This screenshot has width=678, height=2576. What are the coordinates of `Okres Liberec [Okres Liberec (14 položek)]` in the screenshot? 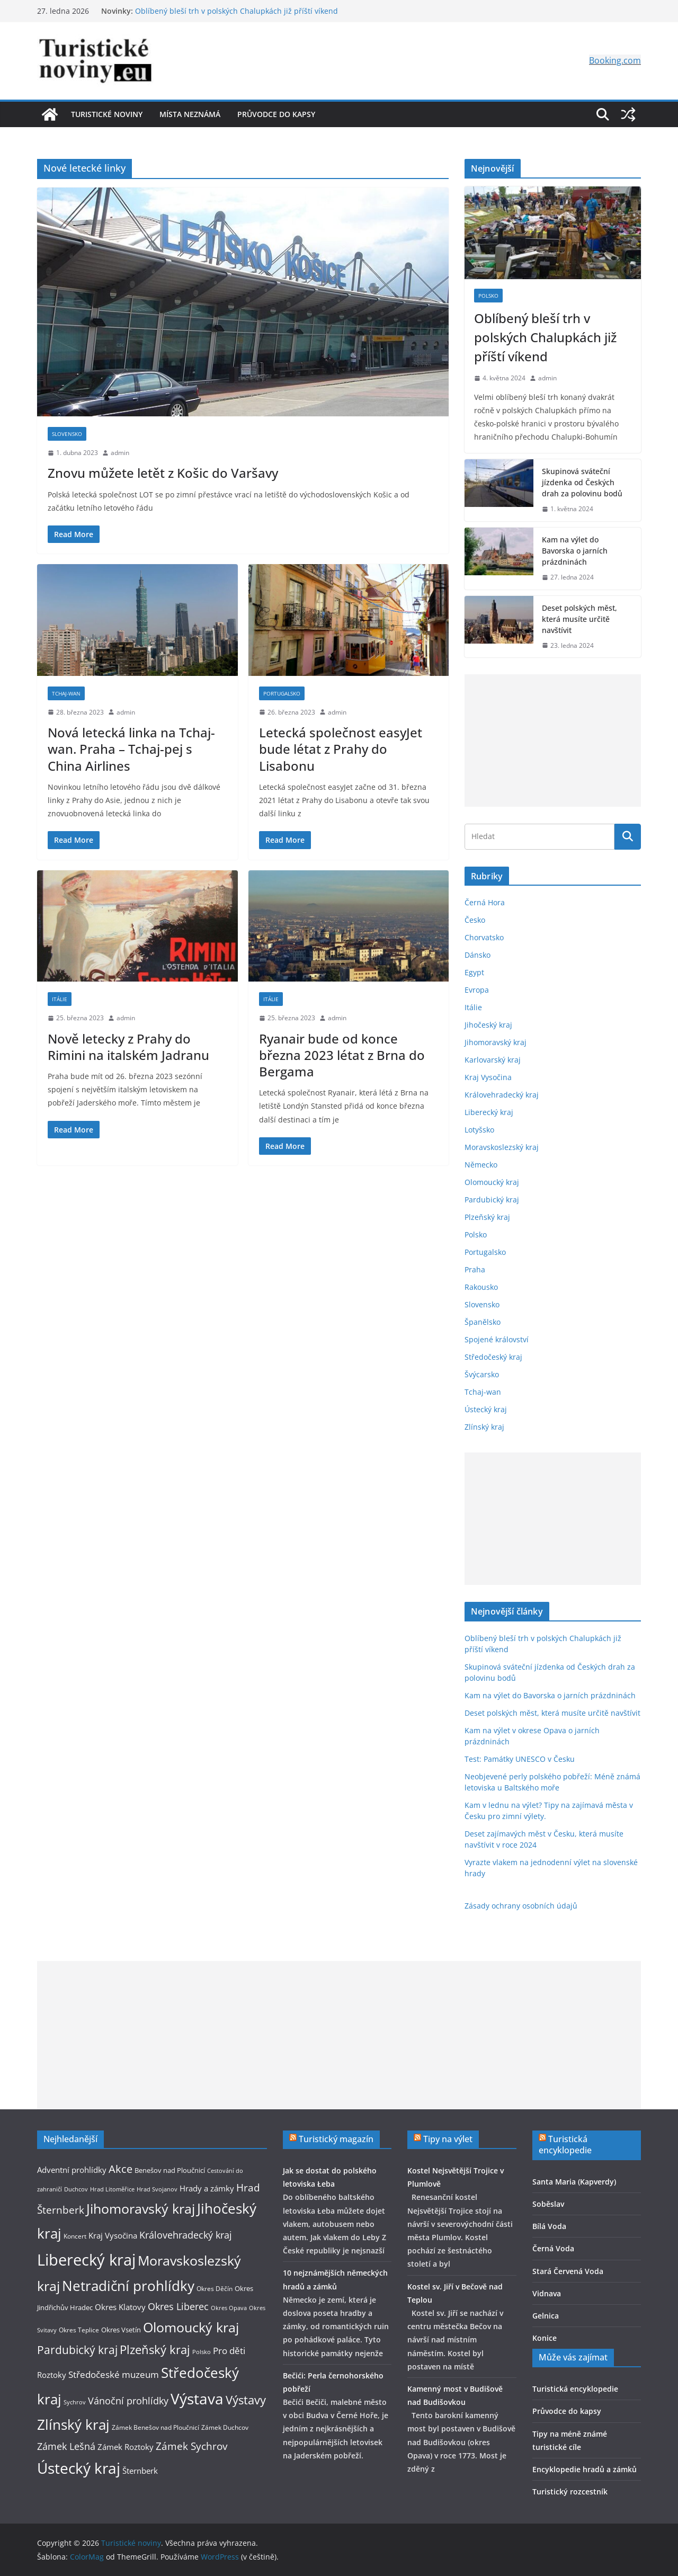 It's located at (178, 2306).